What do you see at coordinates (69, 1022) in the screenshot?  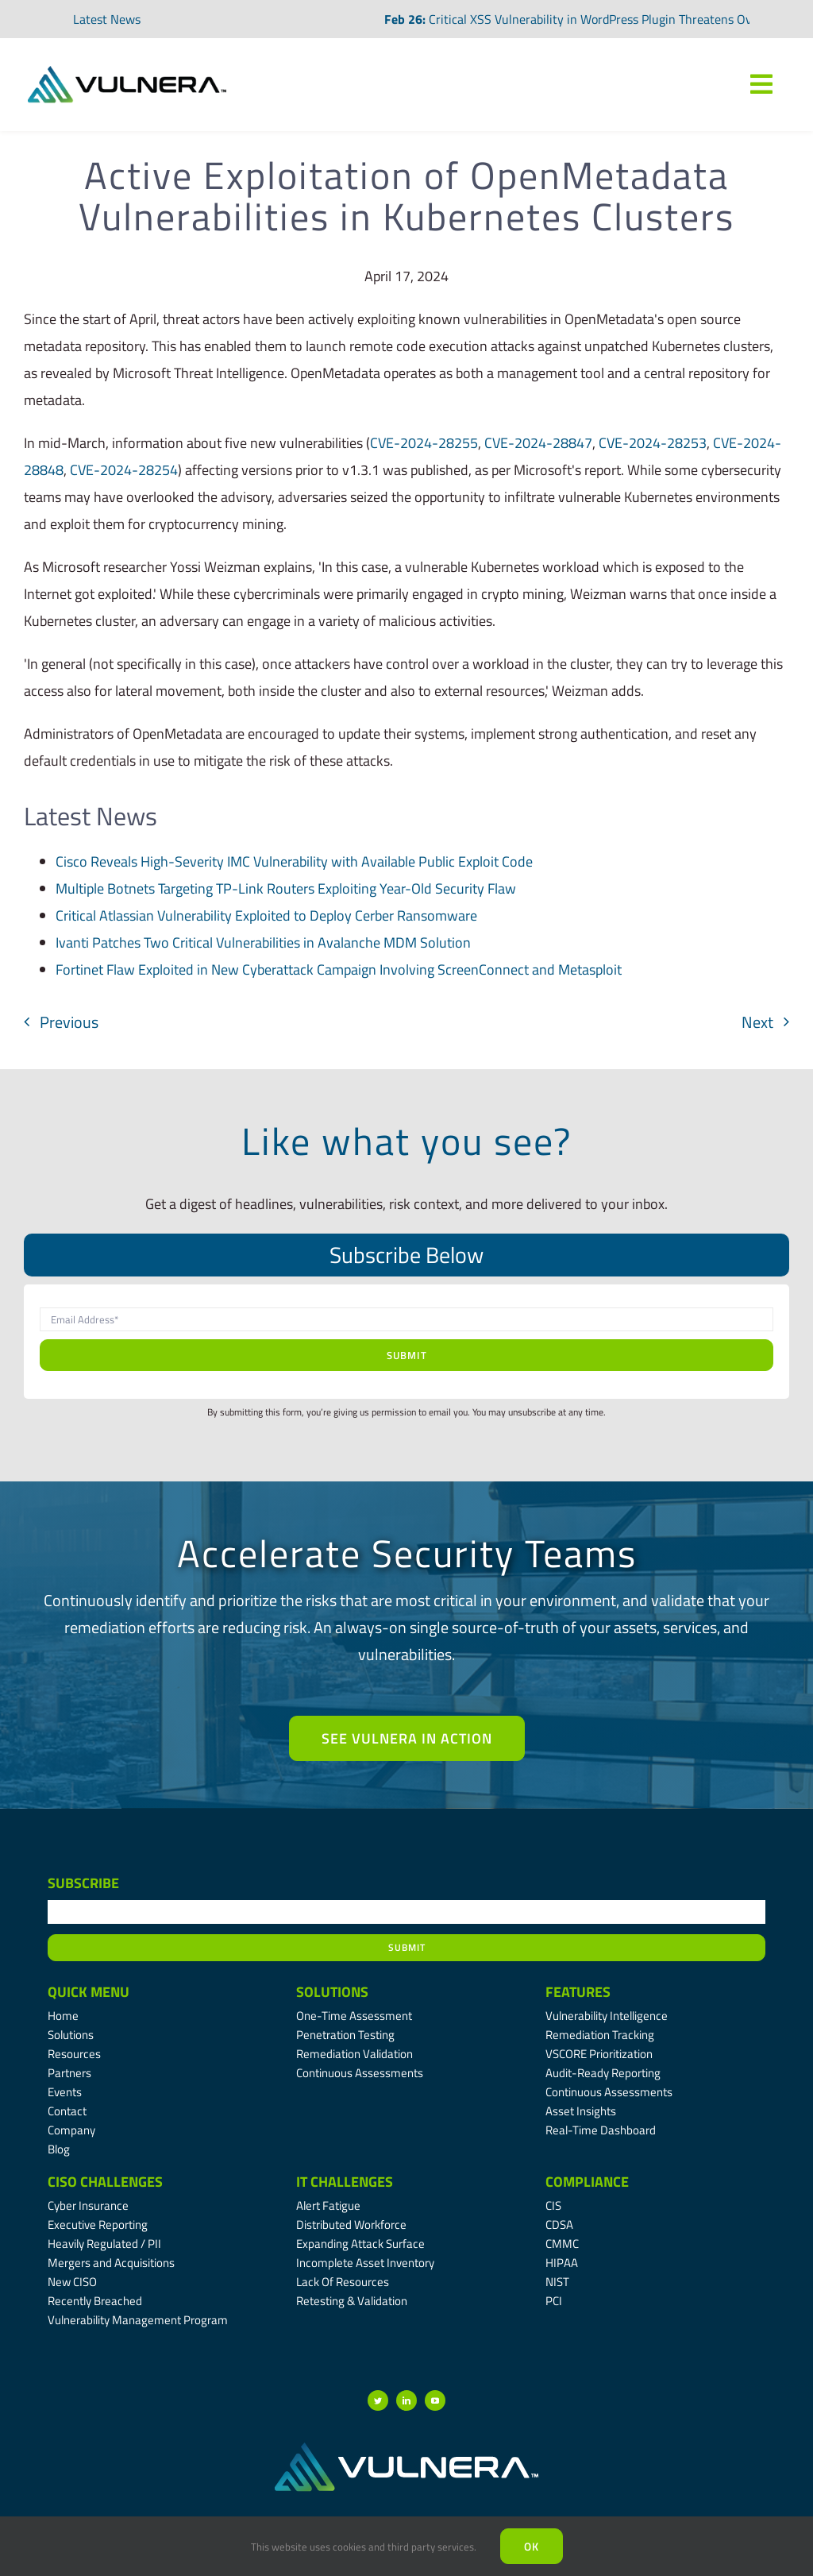 I see `Previous` at bounding box center [69, 1022].